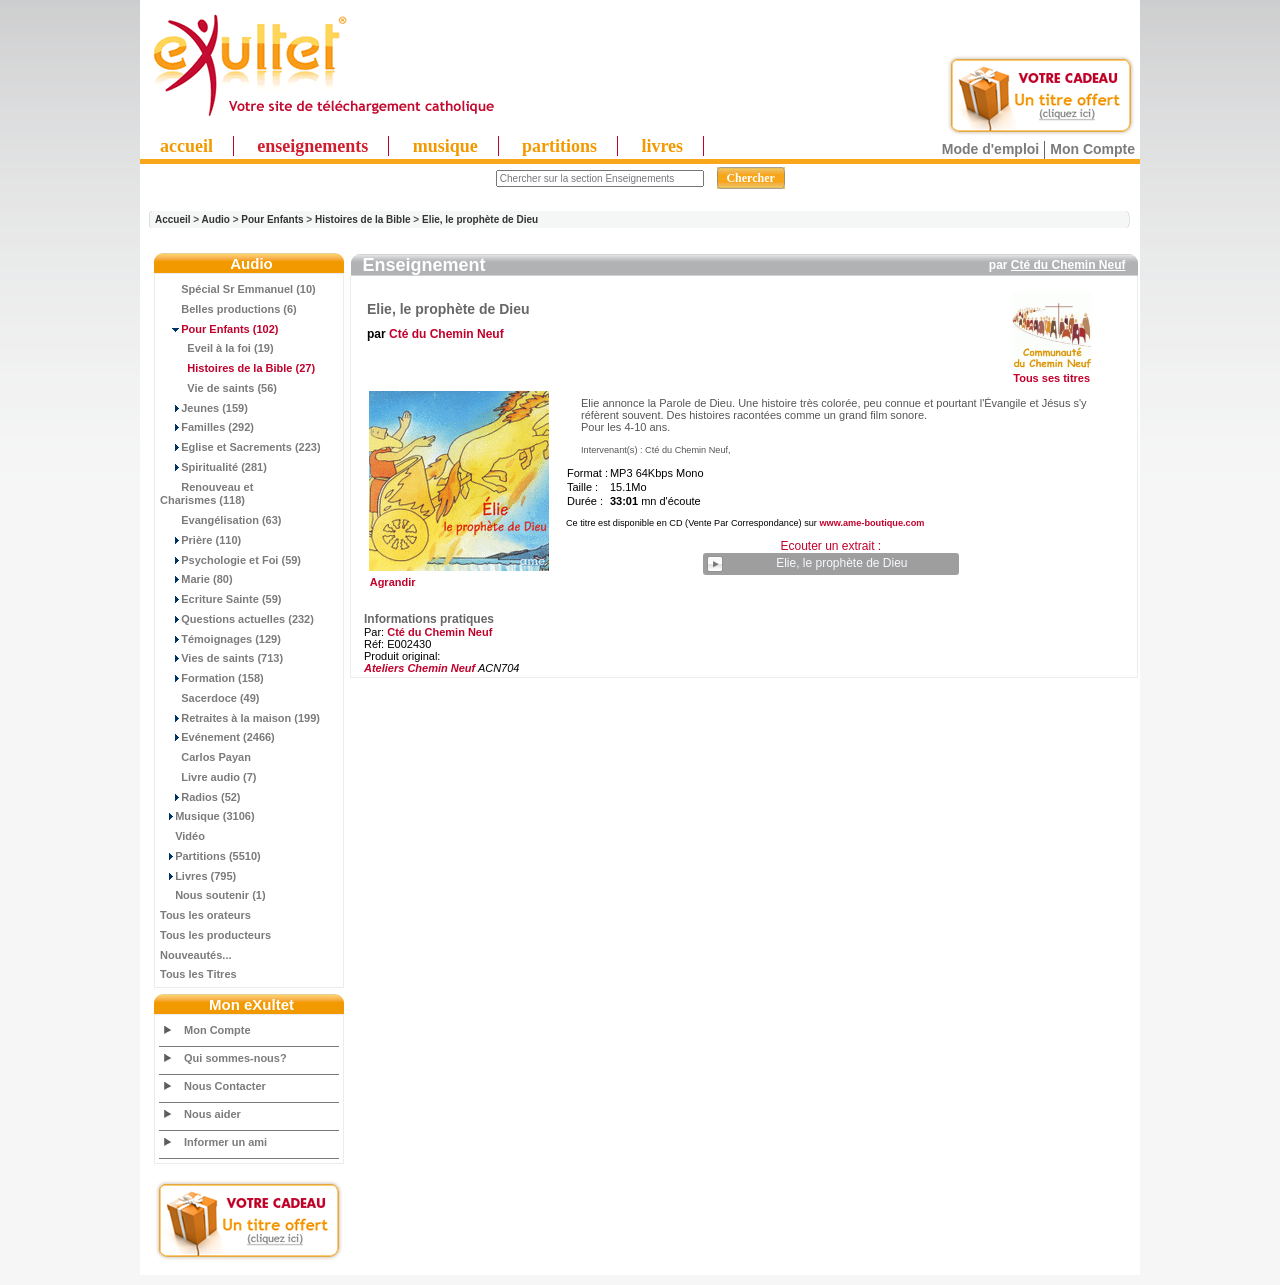 The height and width of the screenshot is (1285, 1280). What do you see at coordinates (212, 1114) in the screenshot?
I see `Nous aider` at bounding box center [212, 1114].